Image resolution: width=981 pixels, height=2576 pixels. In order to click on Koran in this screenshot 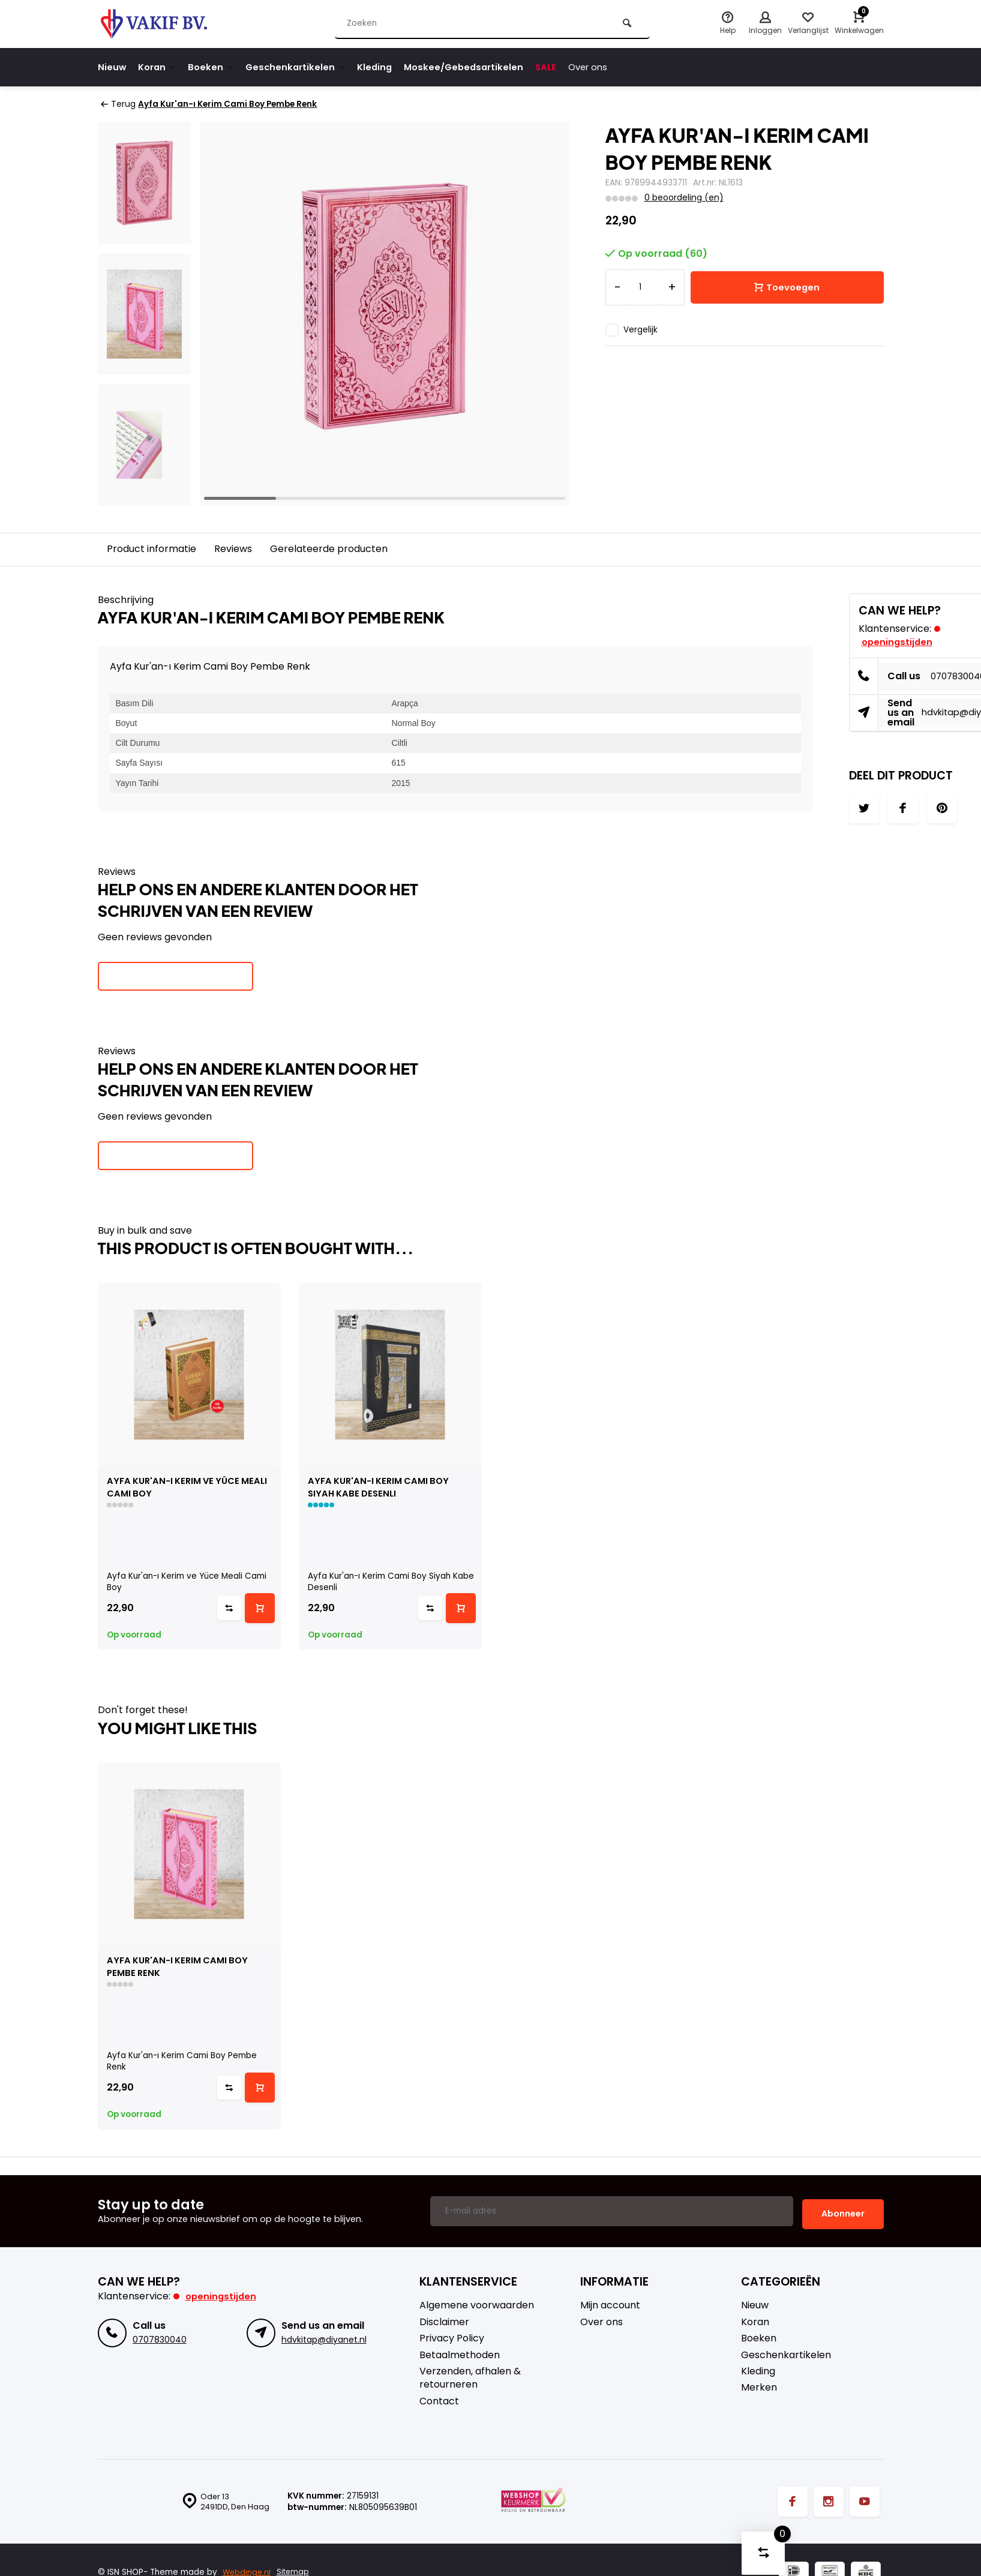, I will do `click(160, 67)`.